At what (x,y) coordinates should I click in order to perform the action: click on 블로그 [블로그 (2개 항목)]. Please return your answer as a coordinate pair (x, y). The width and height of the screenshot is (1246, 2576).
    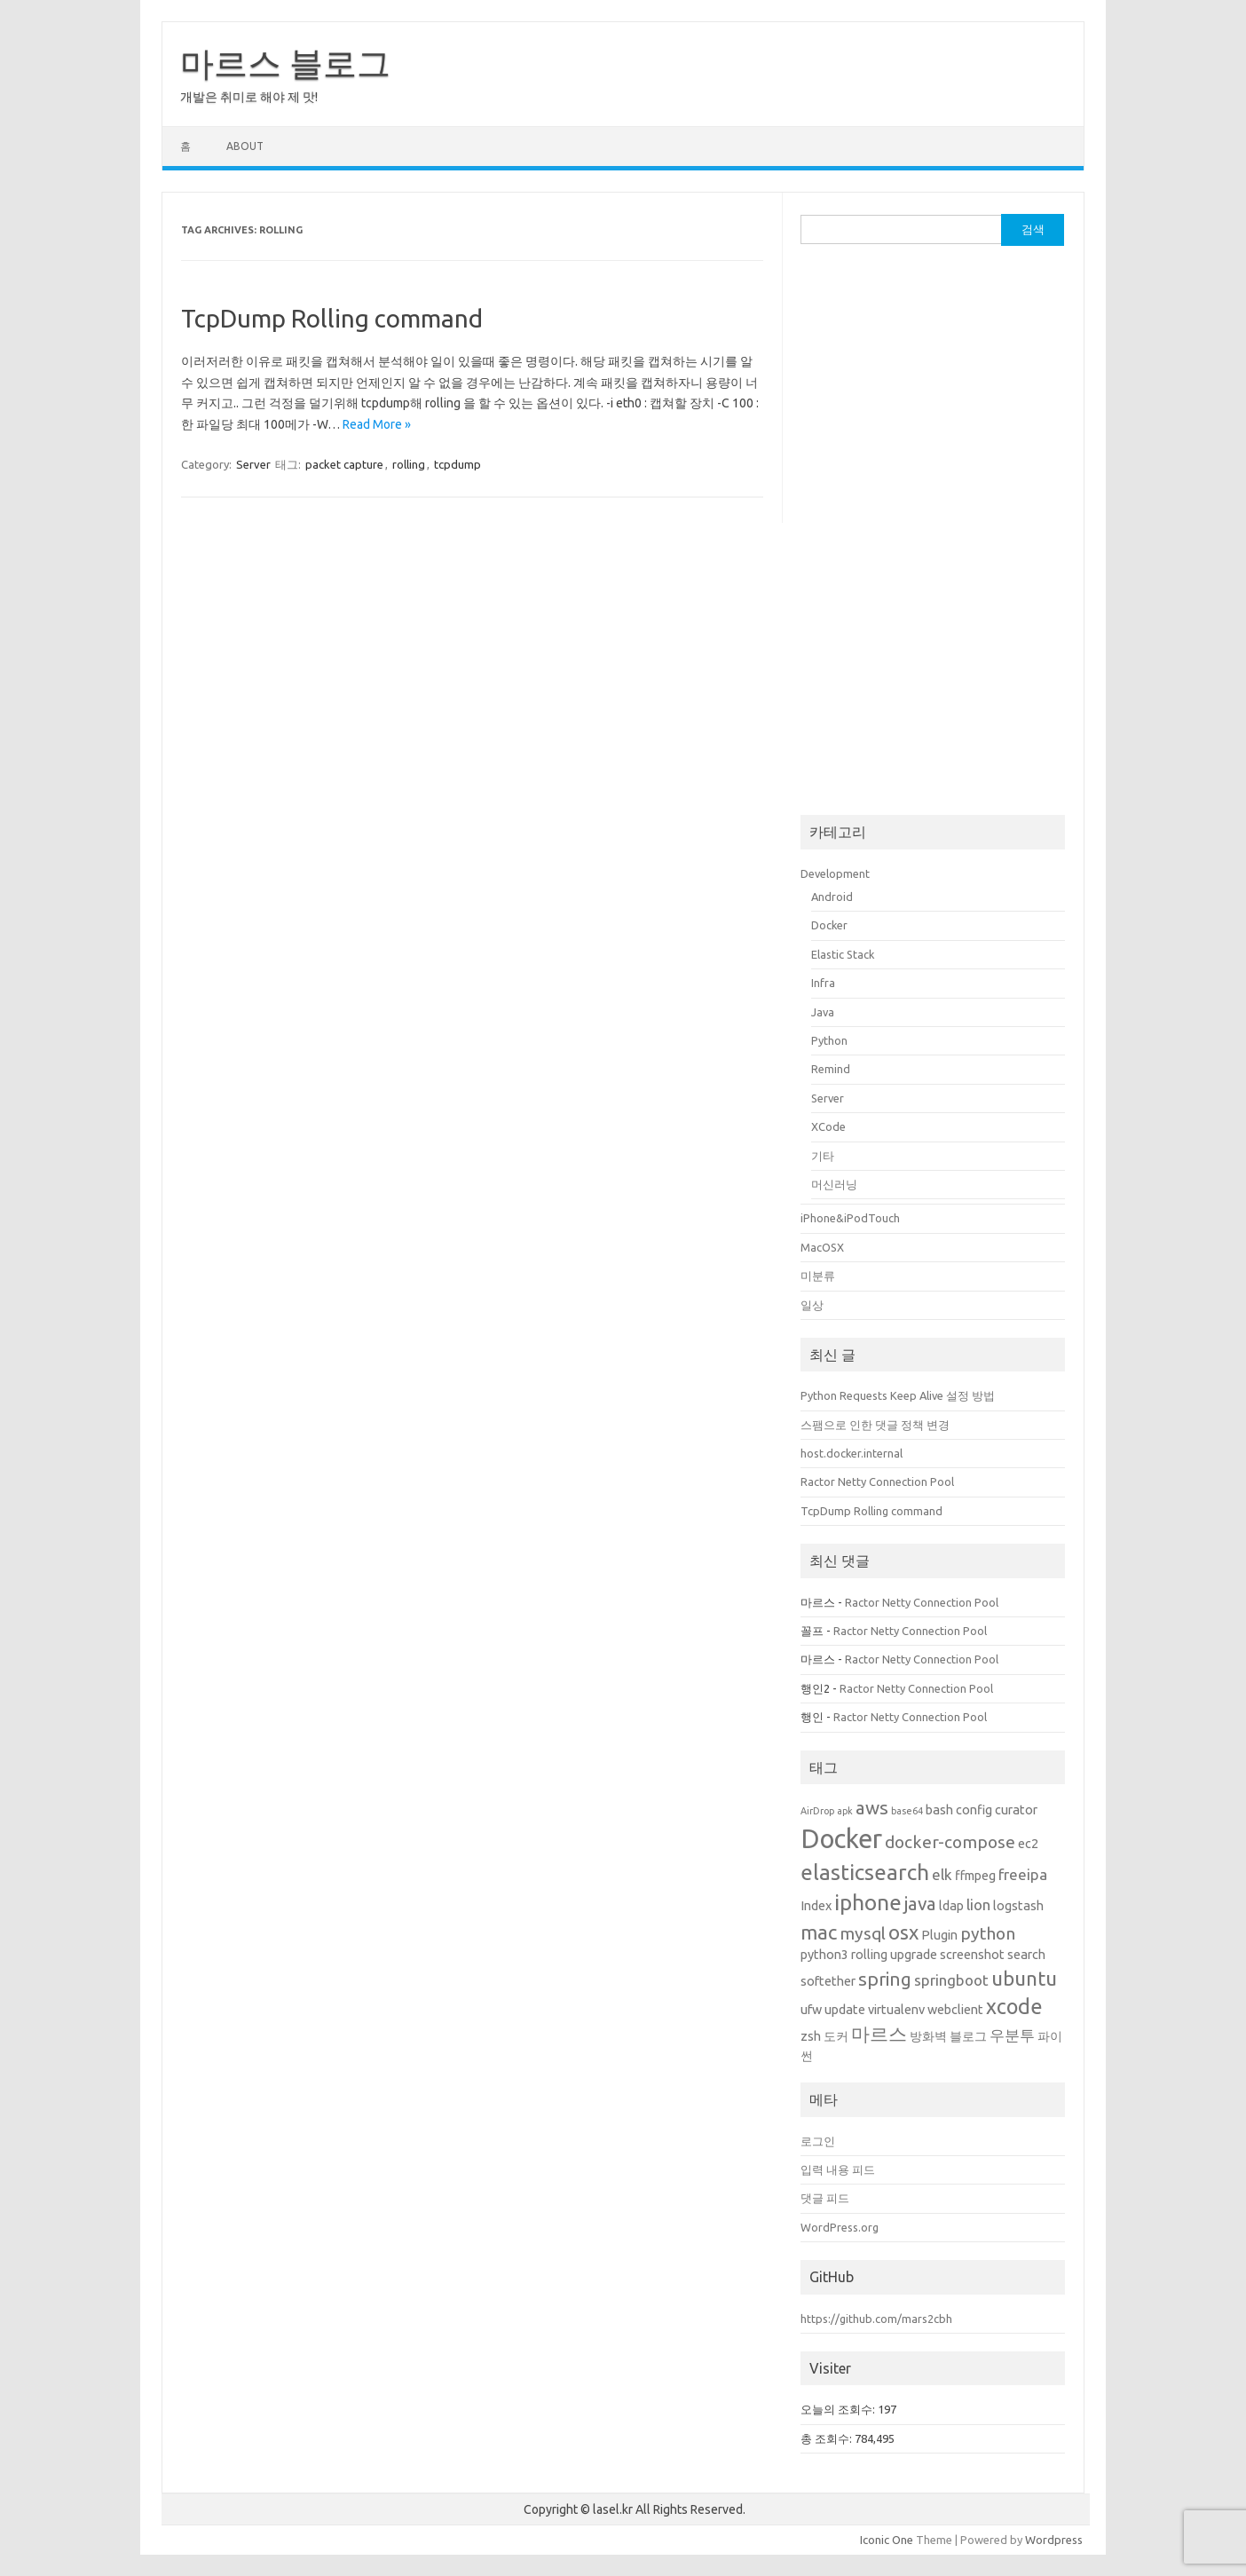
    Looking at the image, I should click on (968, 2036).